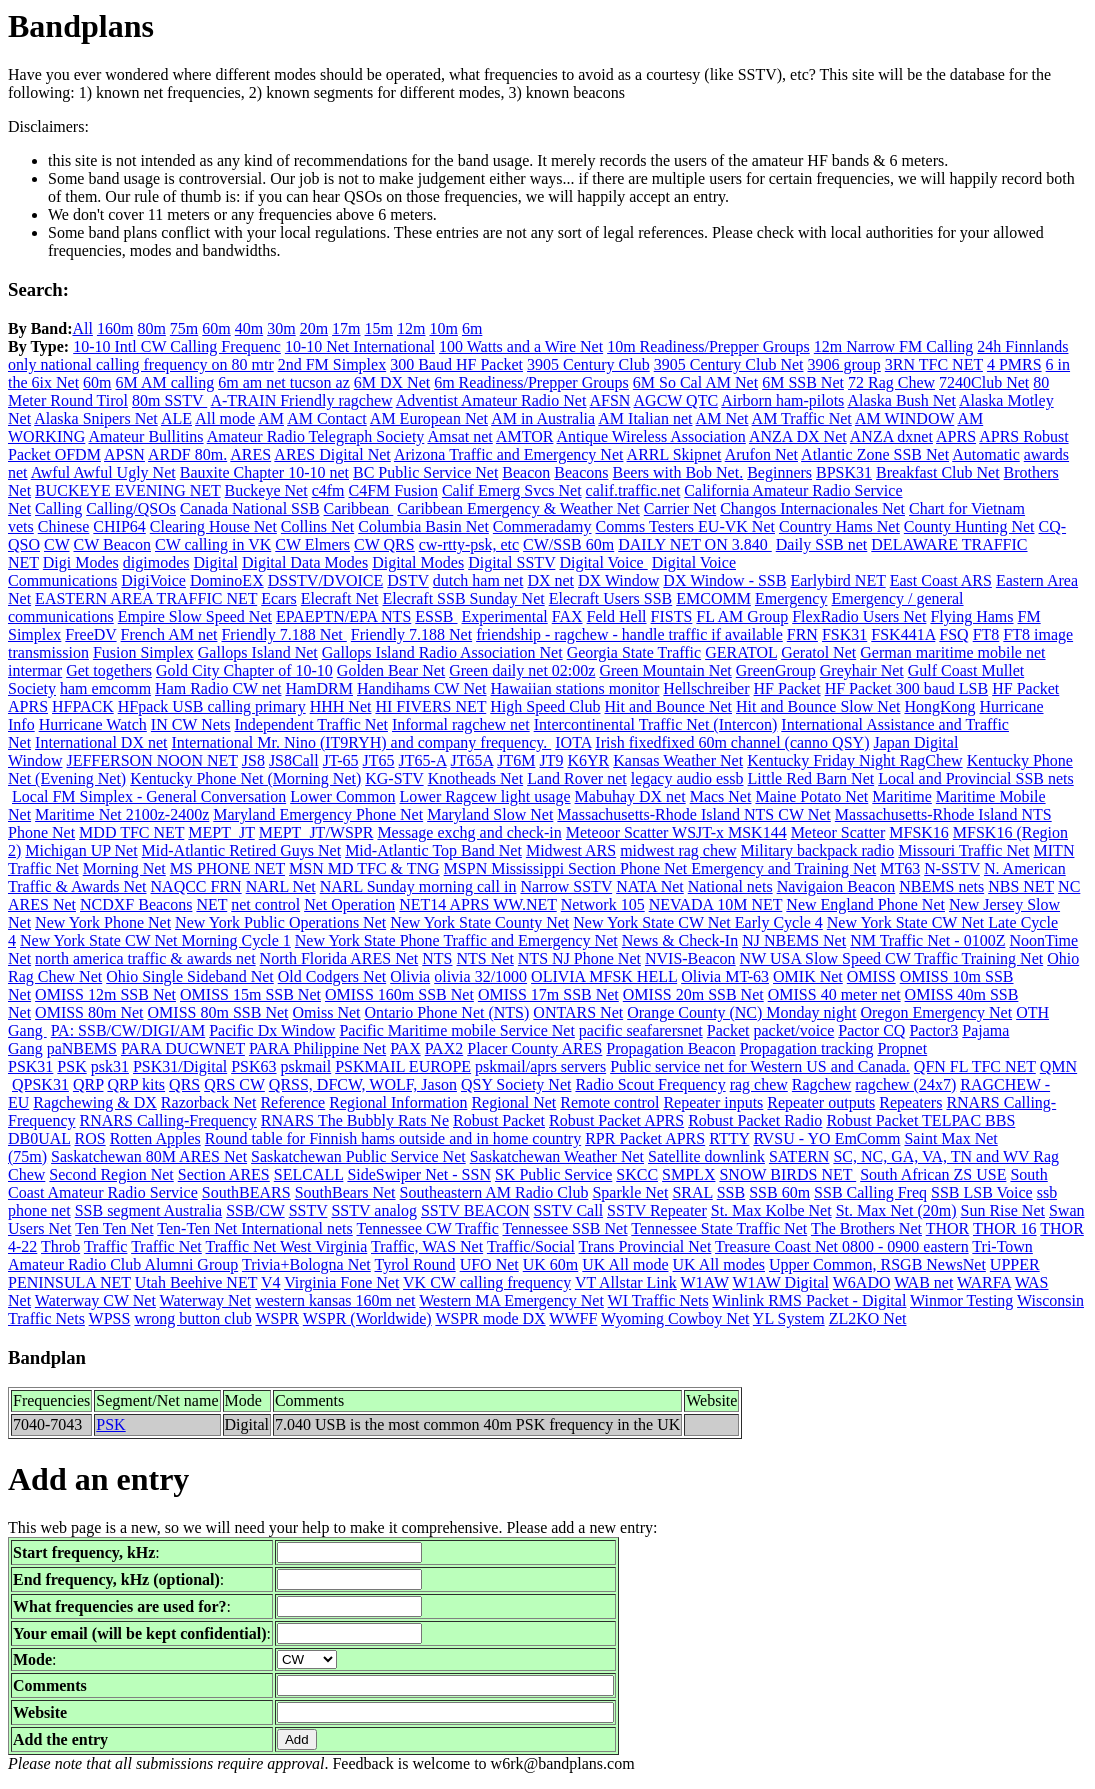  Describe the element at coordinates (430, 706) in the screenshot. I see `HI FIVERS NET` at that location.